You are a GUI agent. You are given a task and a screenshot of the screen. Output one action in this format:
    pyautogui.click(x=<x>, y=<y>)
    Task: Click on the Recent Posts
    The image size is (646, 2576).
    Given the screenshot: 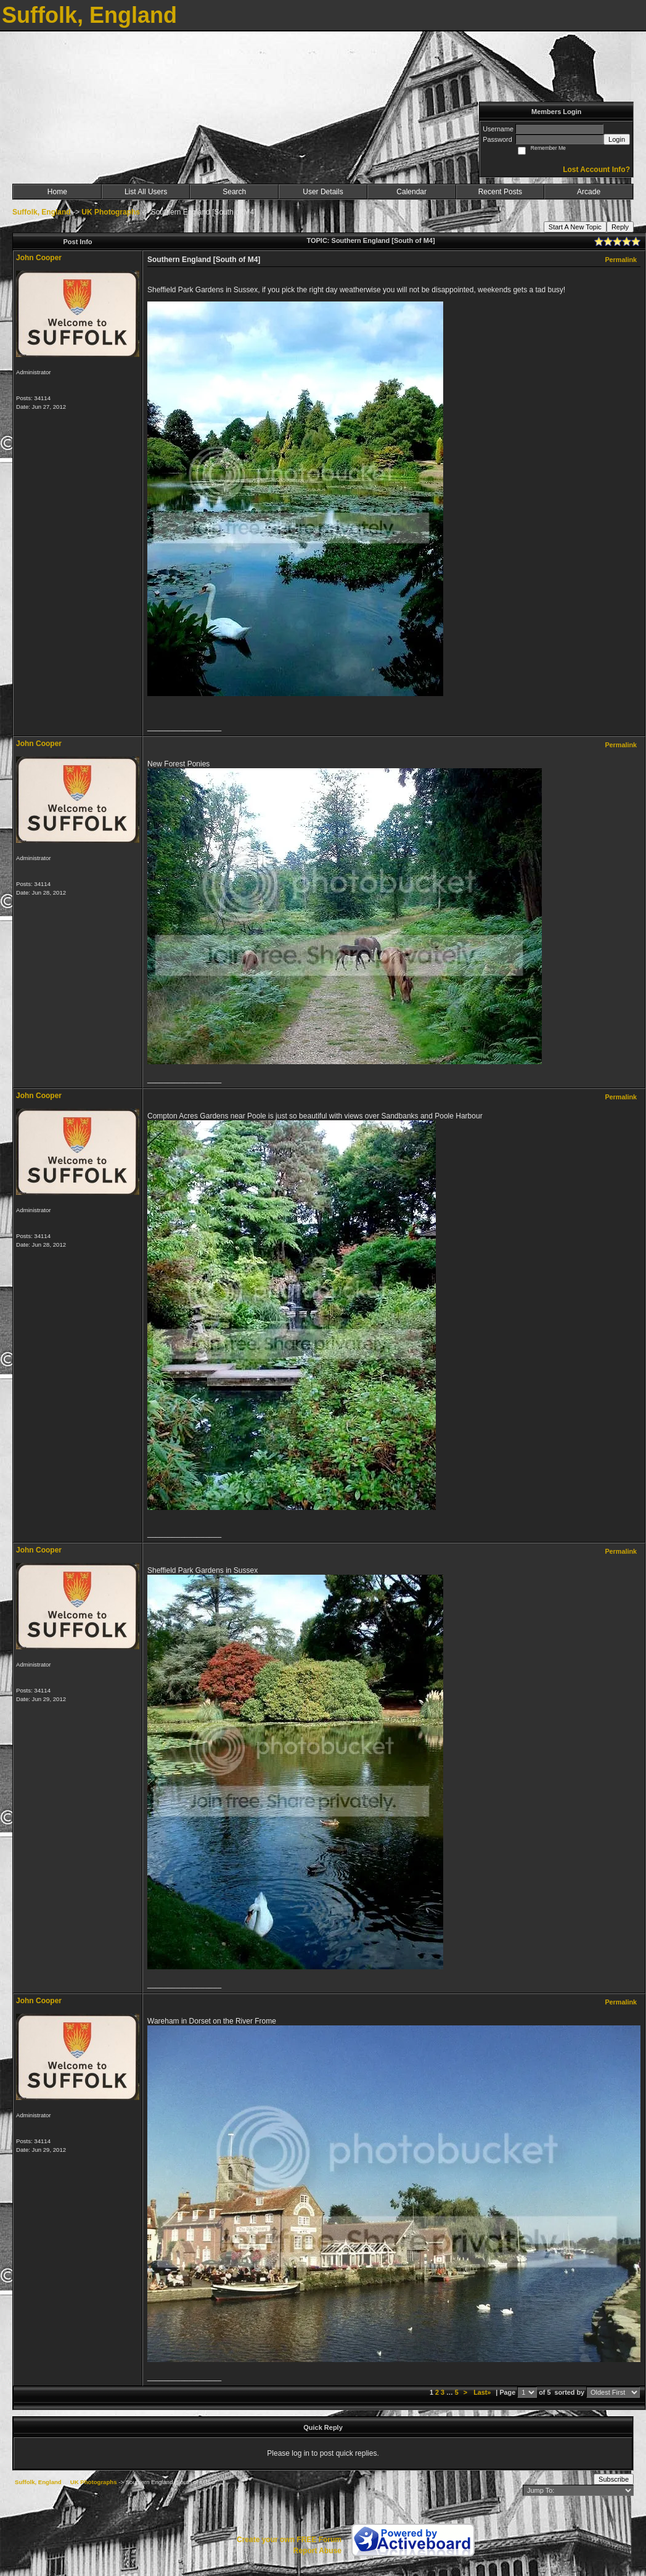 What is the action you would take?
    pyautogui.click(x=500, y=191)
    